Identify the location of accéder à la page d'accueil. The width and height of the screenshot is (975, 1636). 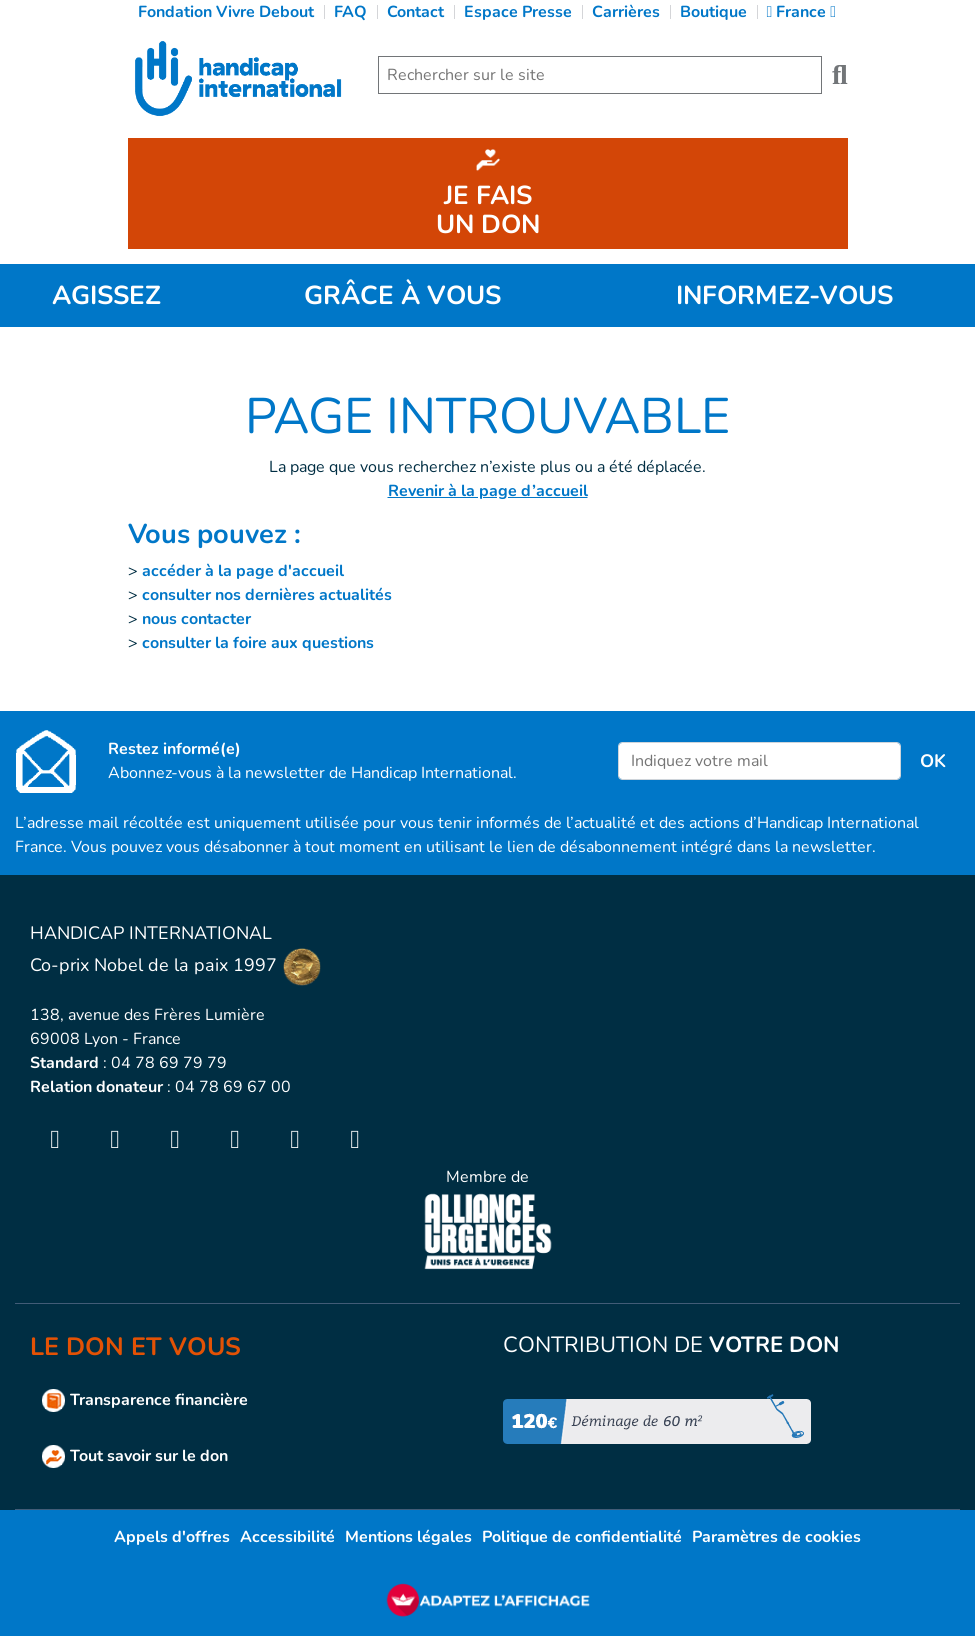
(243, 571).